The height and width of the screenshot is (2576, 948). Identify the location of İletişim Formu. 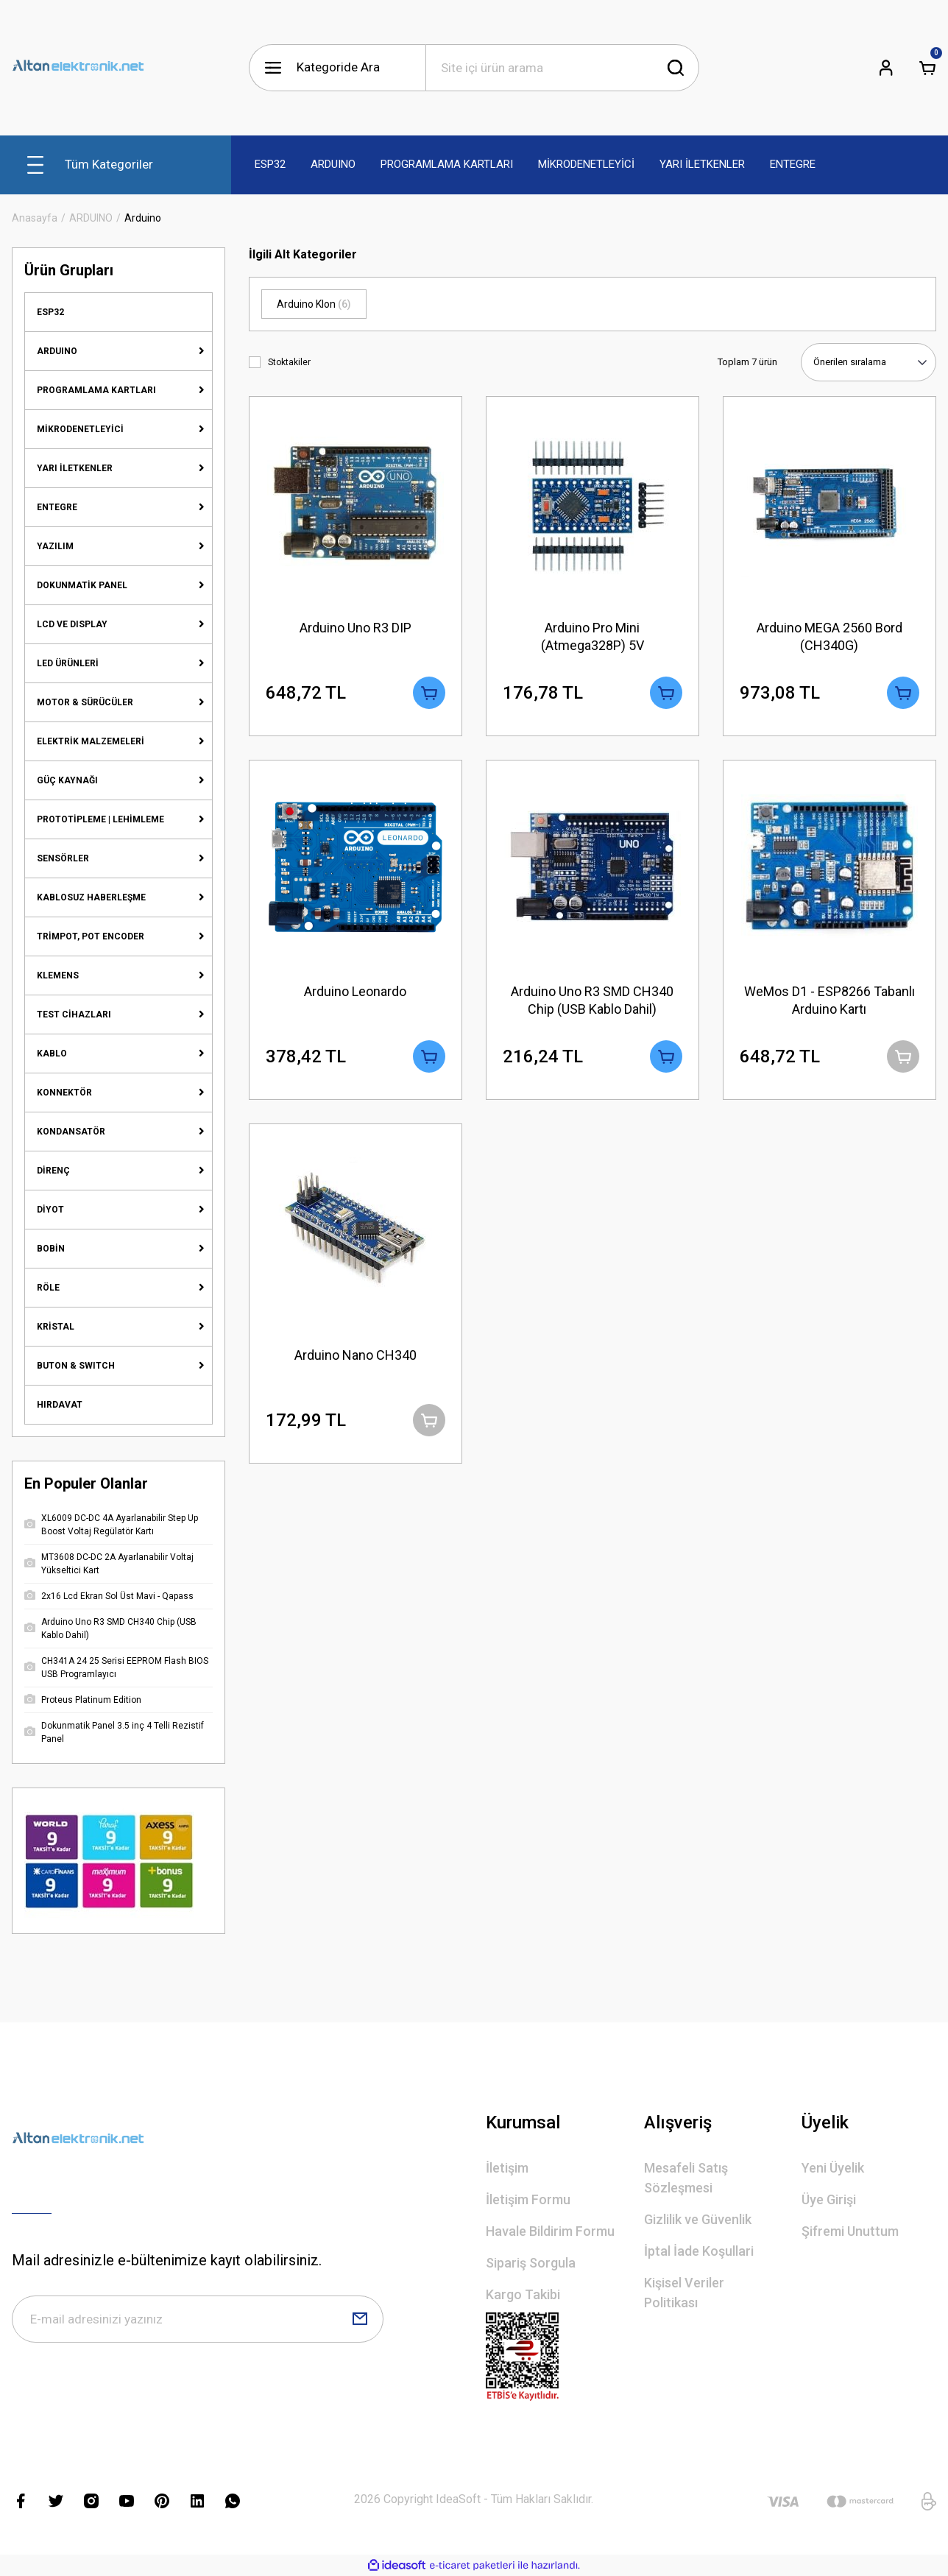
(528, 2199).